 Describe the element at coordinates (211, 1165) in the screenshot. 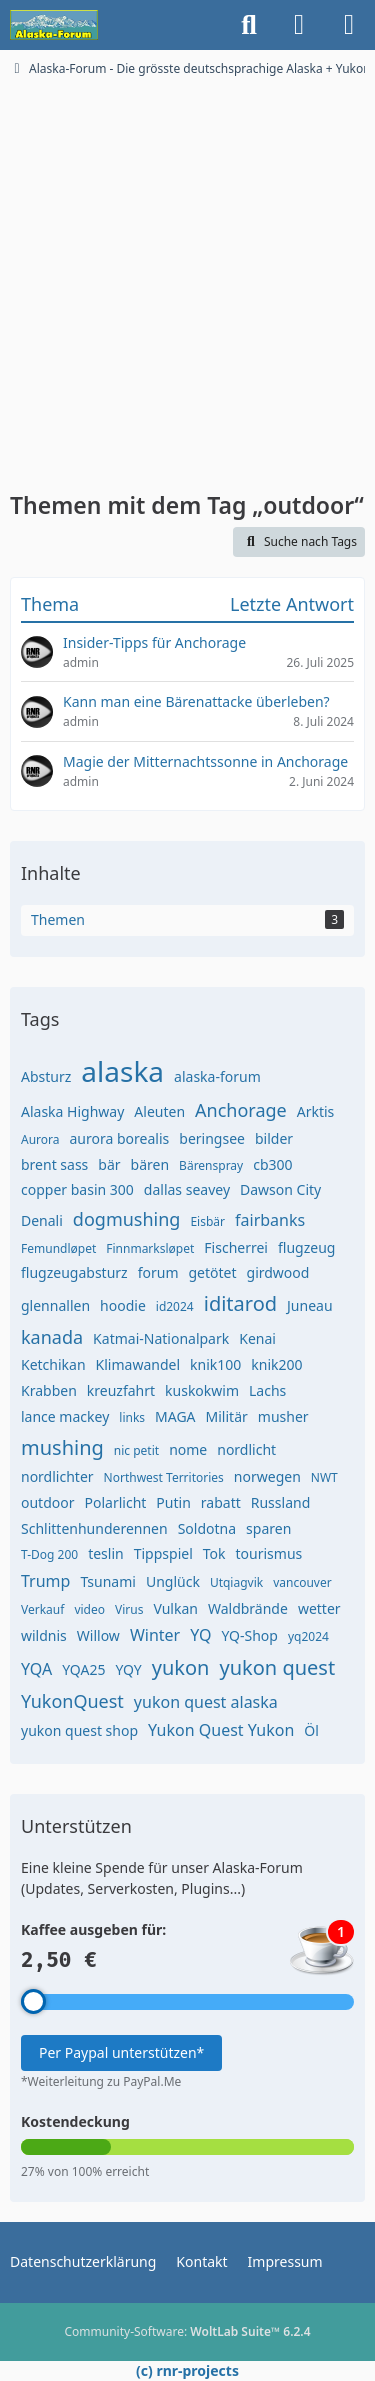

I see `Bärenspray` at that location.